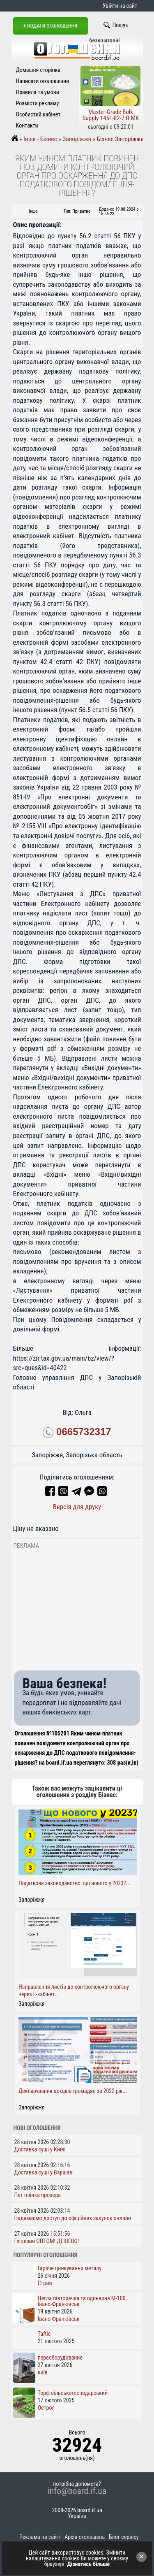  Describe the element at coordinates (50, 26) in the screenshot. I see `+ Подати оголошення` at that location.